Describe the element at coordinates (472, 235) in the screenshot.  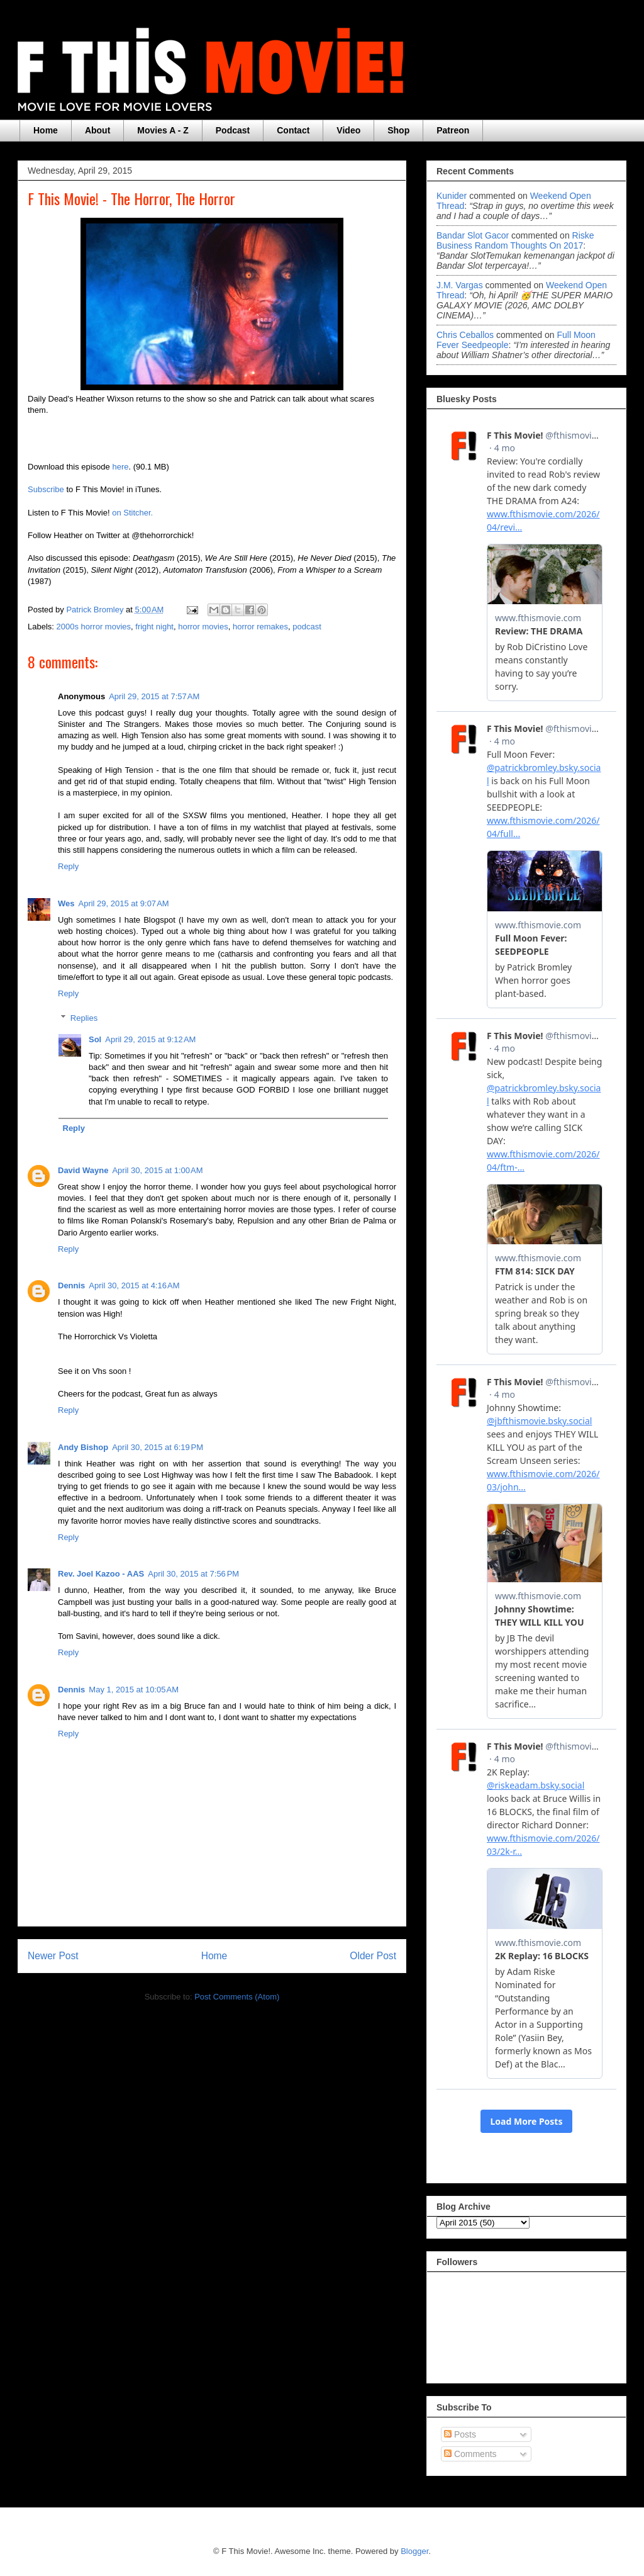
I see `Bandar Slot Gacor` at that location.